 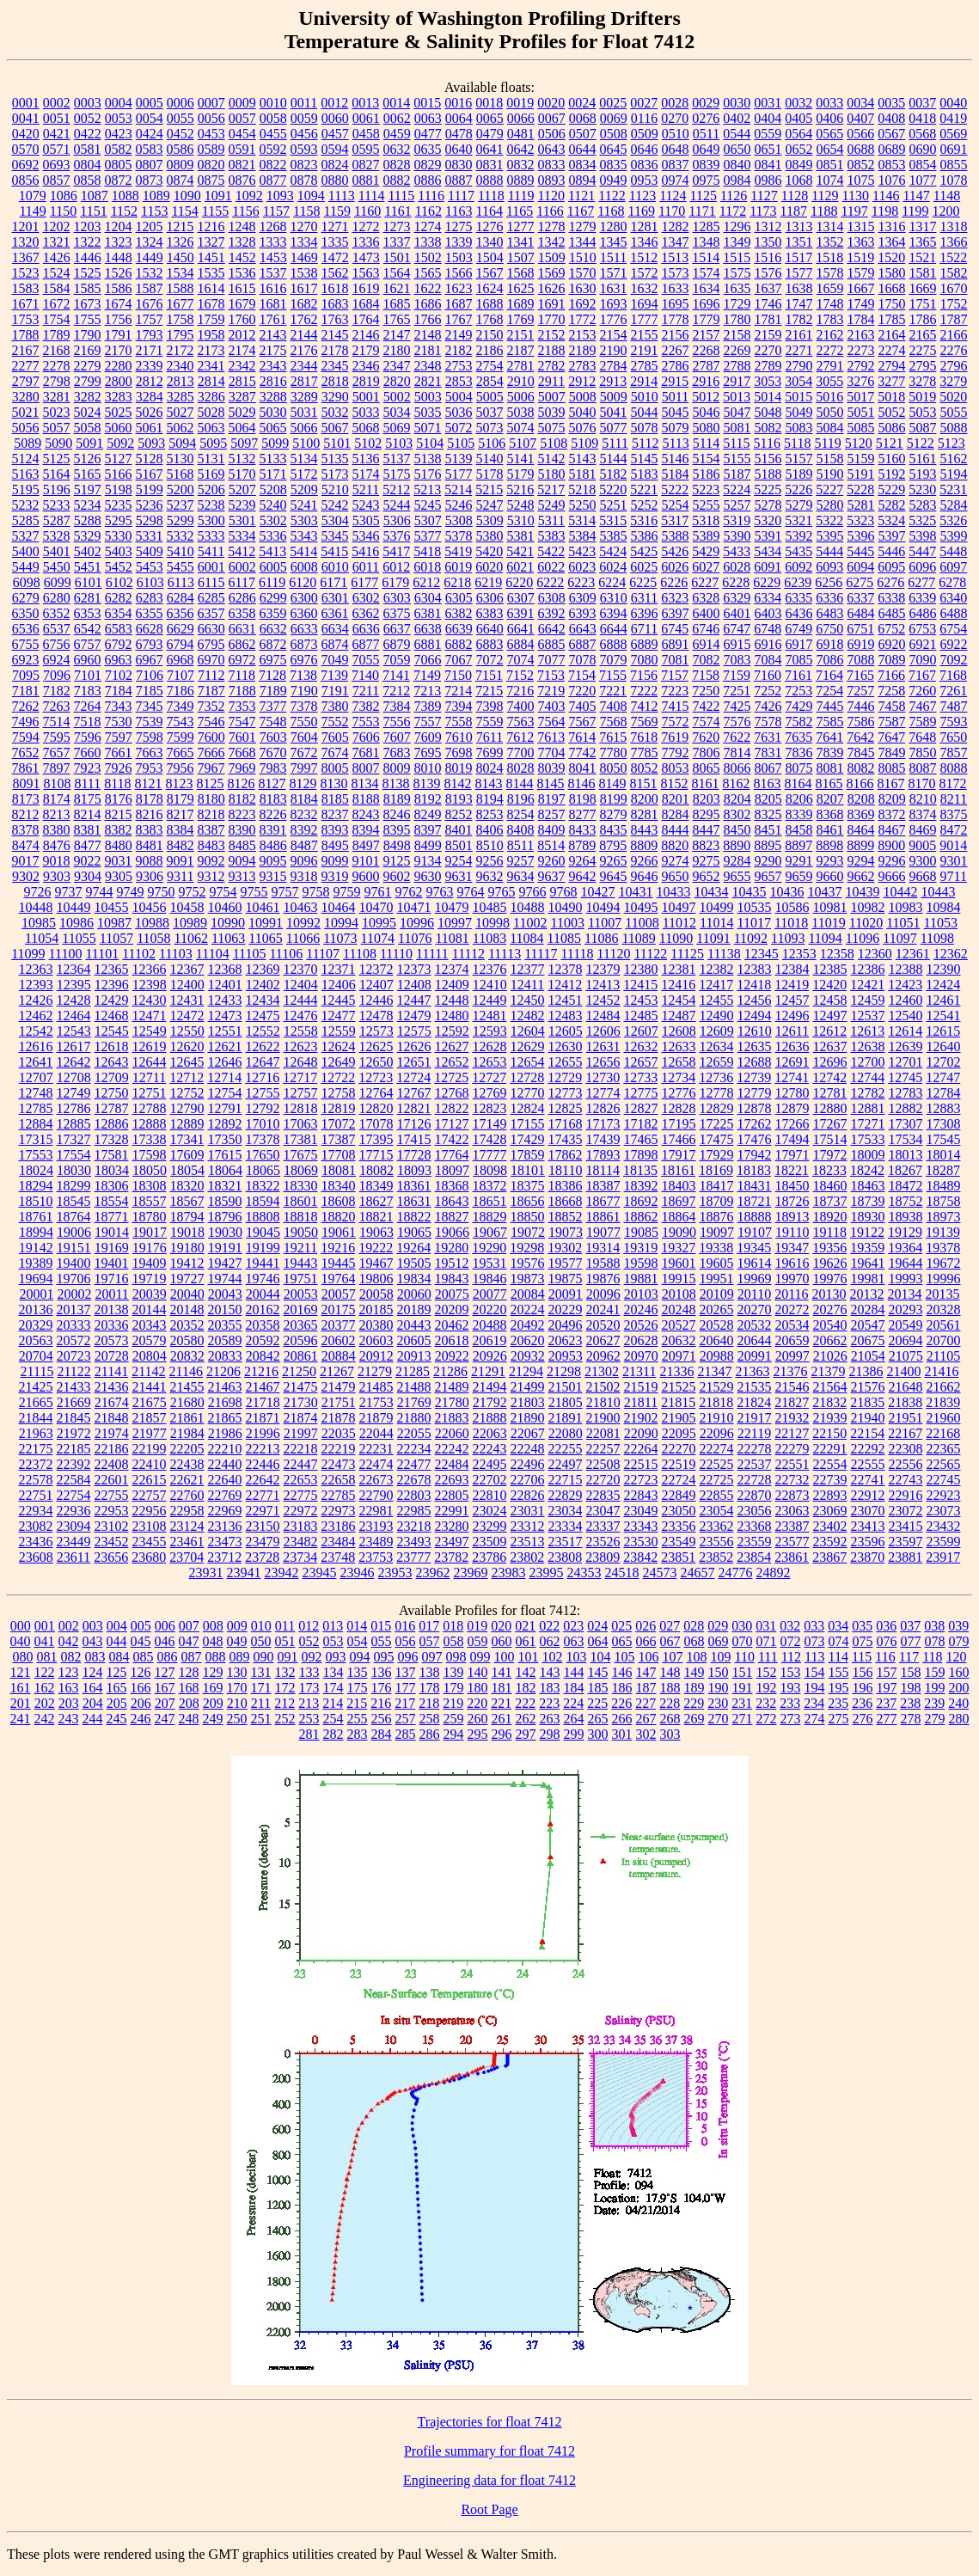 I want to click on 3289, so click(x=304, y=396).